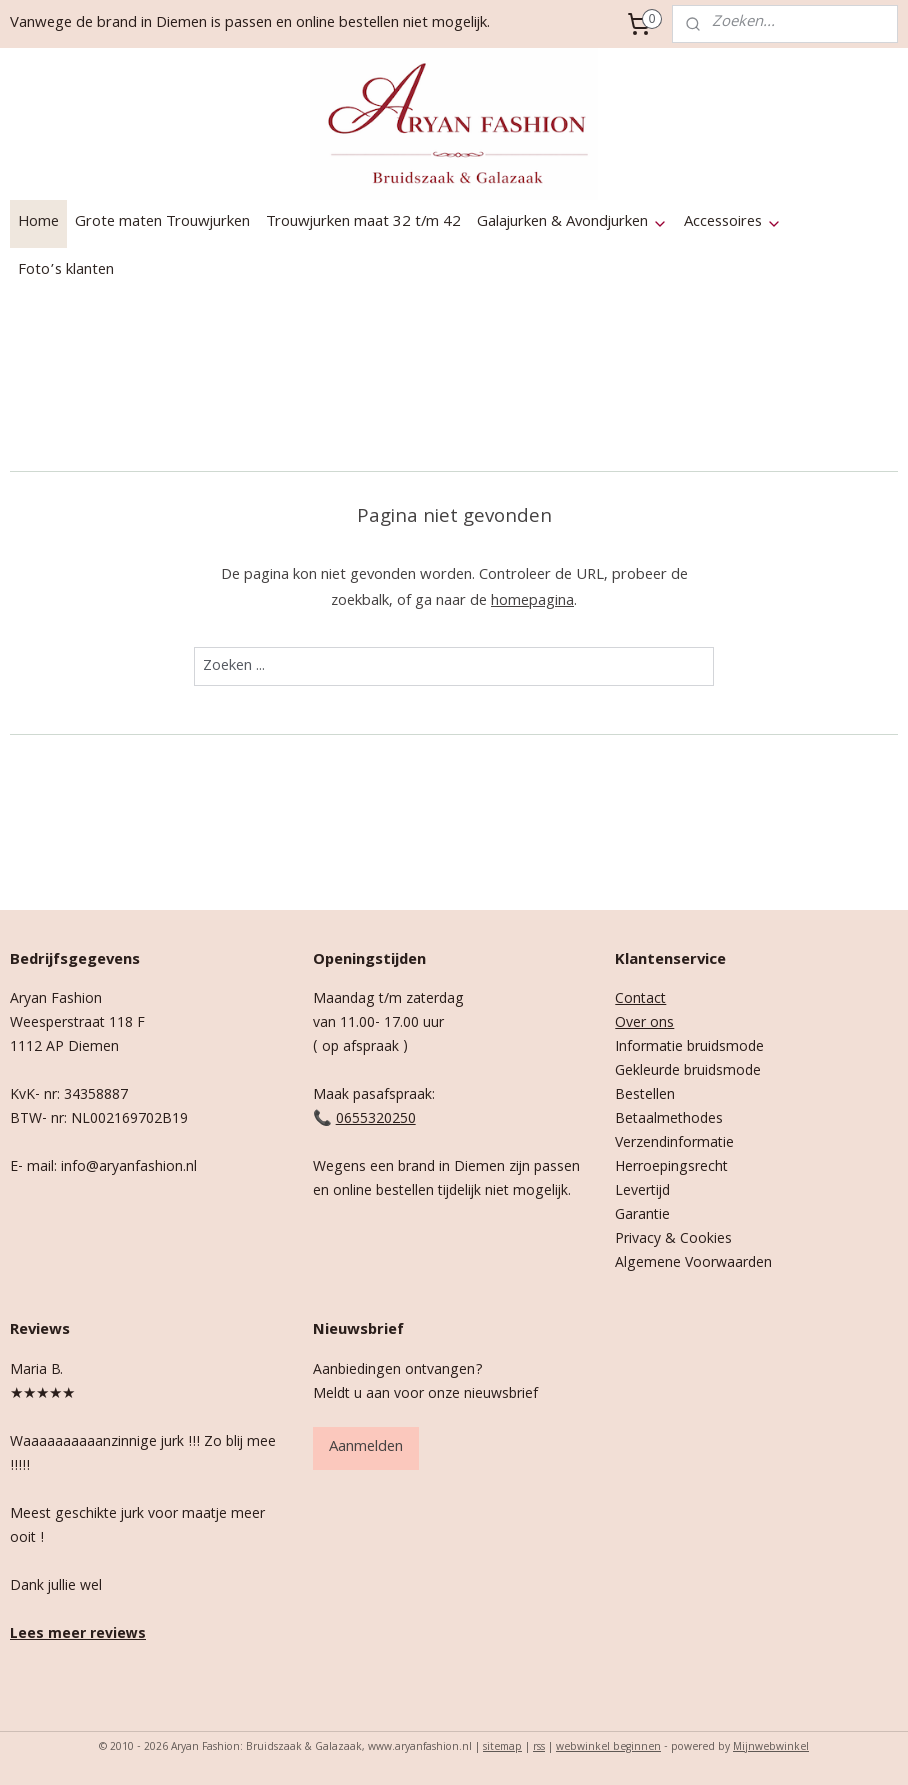  Describe the element at coordinates (688, 1072) in the screenshot. I see `Gekleurde bruidsmode` at that location.